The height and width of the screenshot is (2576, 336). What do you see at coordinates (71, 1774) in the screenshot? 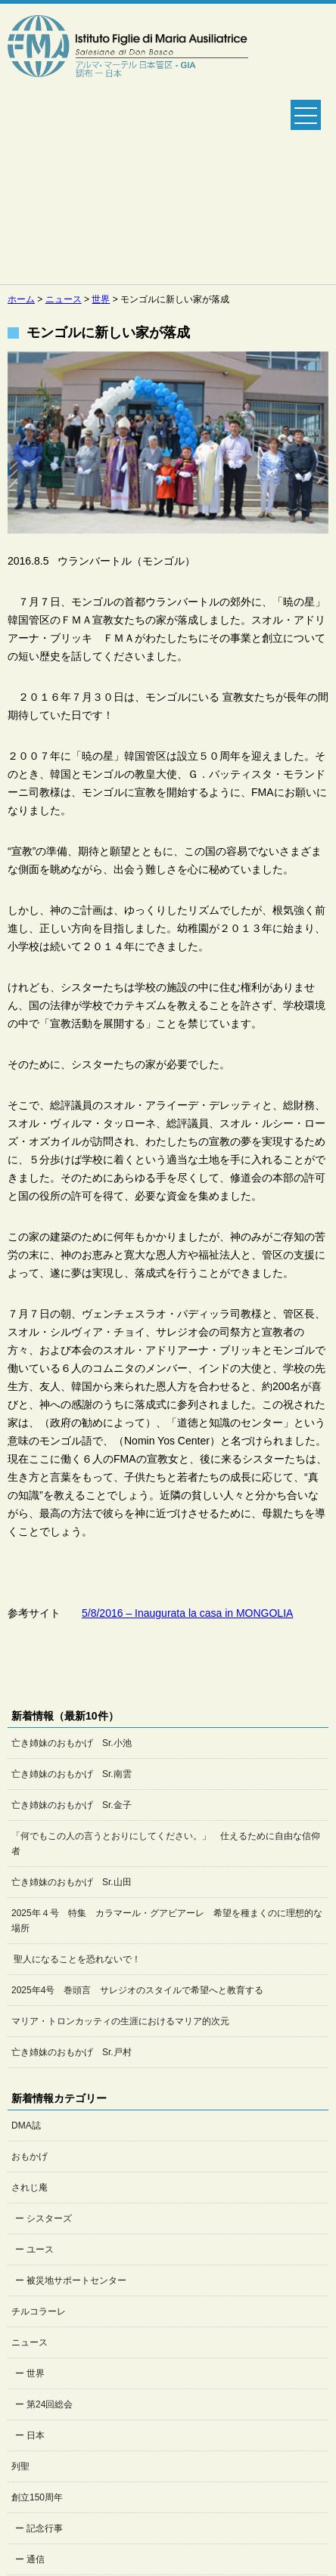
I see `亡き姉妹のおもかげ Sr.南雲` at bounding box center [71, 1774].